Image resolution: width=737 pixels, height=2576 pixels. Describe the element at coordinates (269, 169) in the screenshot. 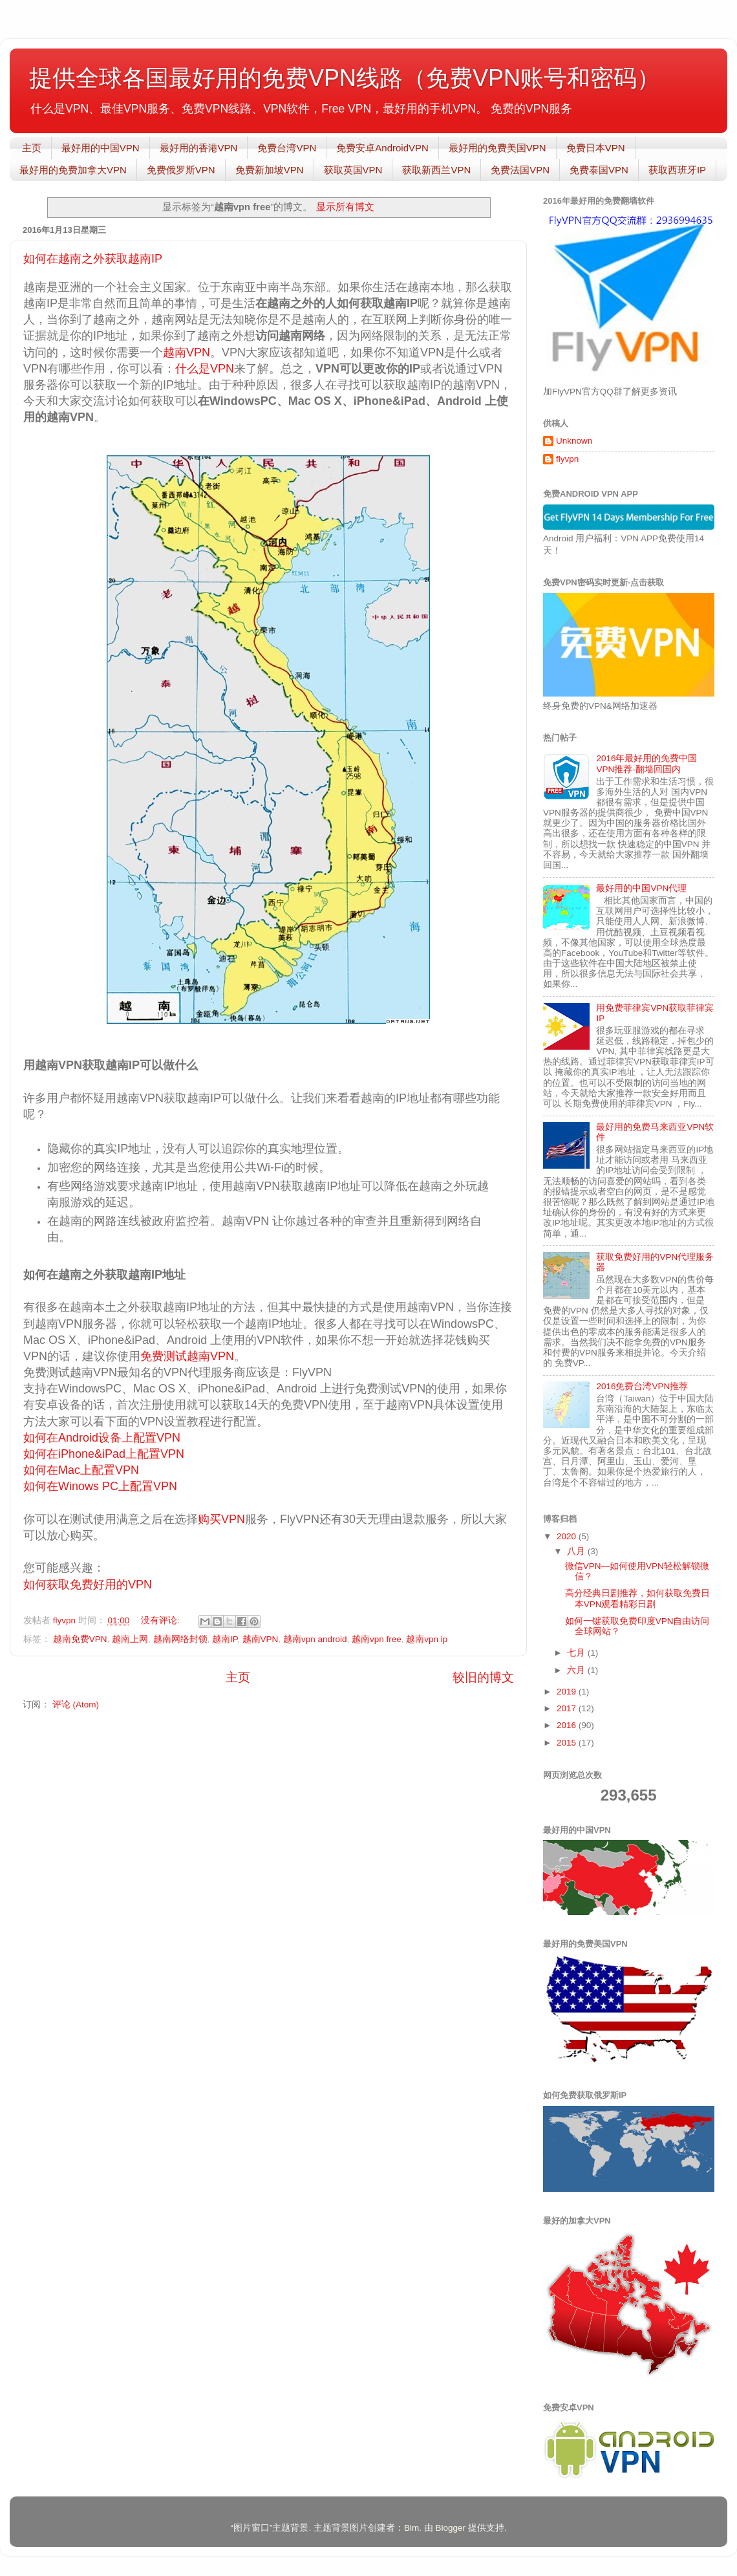

I see `免费新加坡VPN` at that location.